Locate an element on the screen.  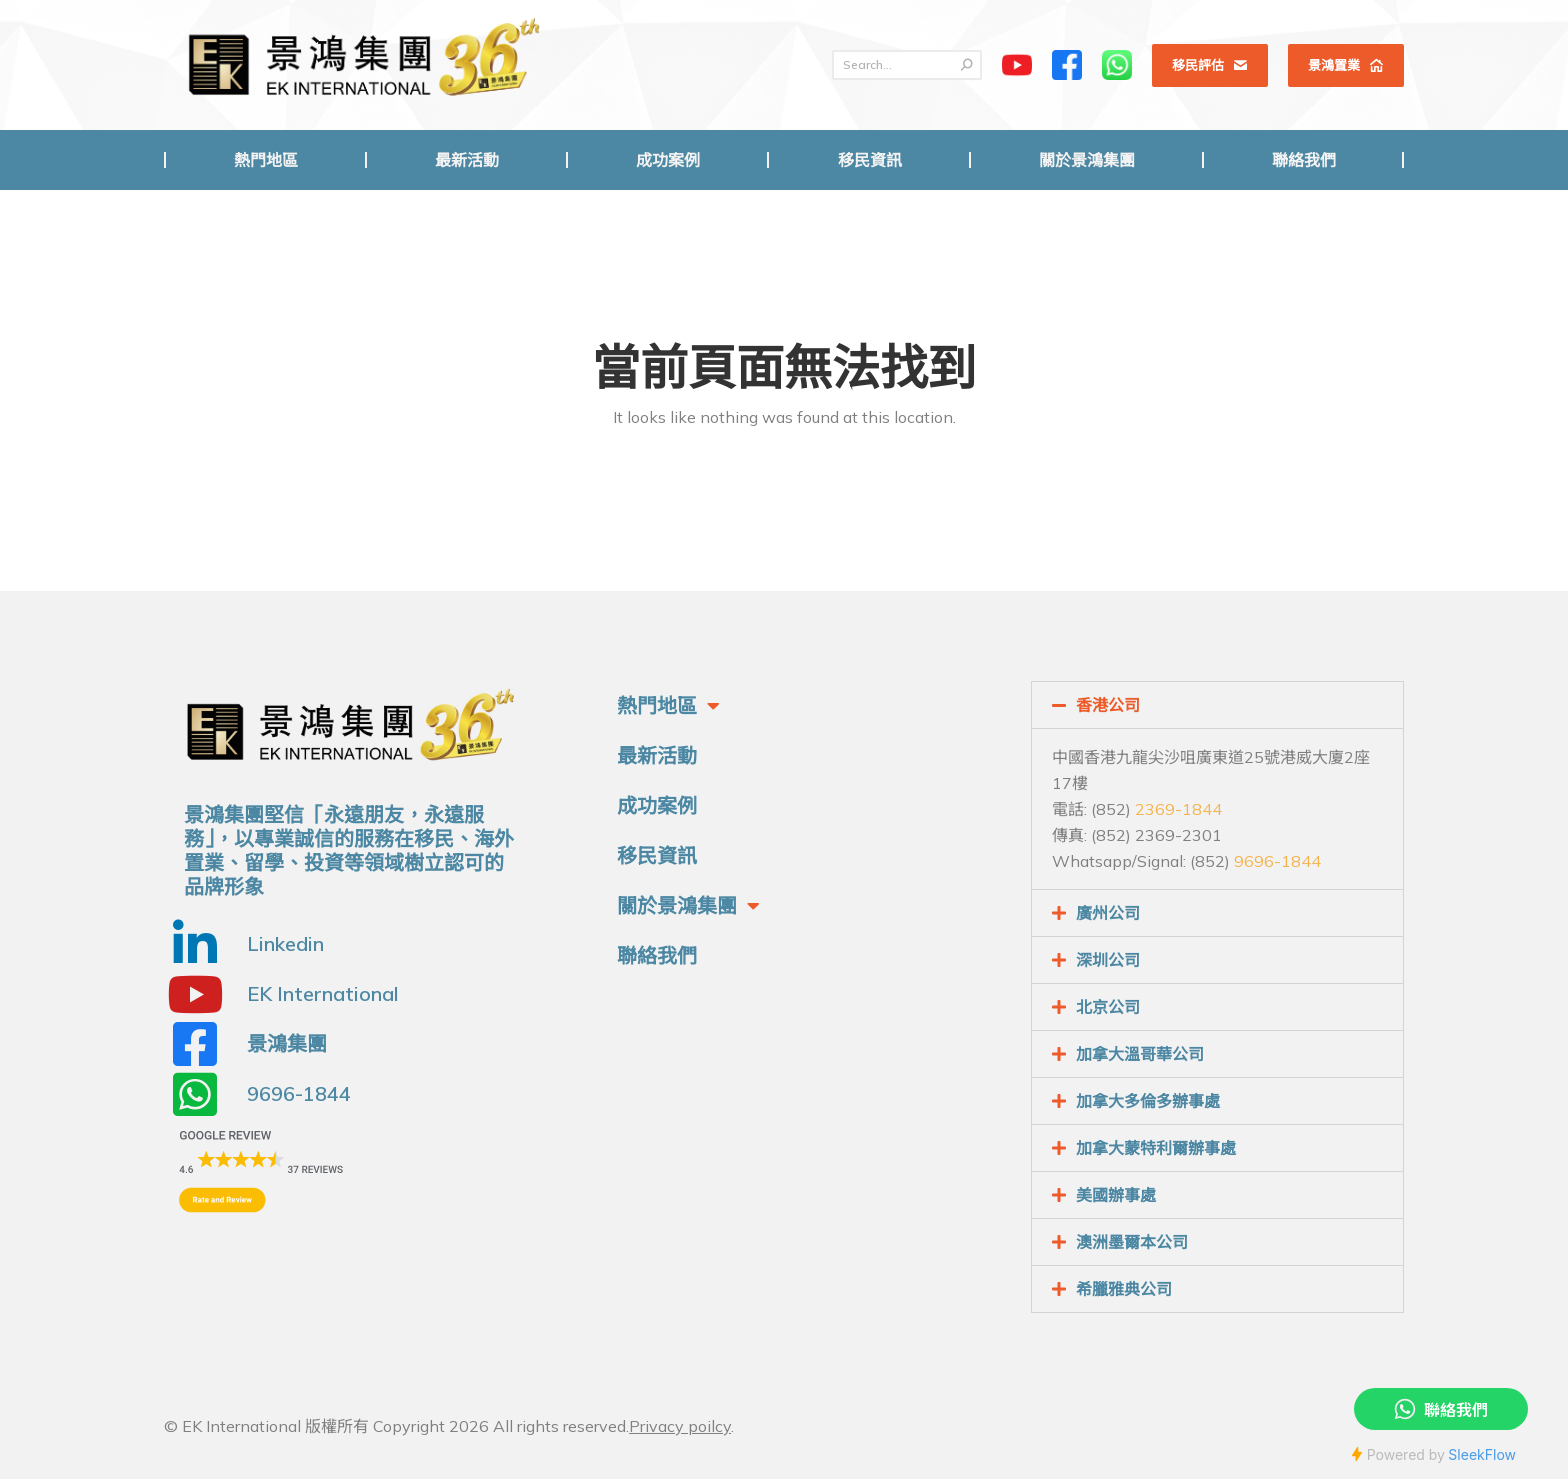
2369-1844 is located at coordinates (1178, 809).